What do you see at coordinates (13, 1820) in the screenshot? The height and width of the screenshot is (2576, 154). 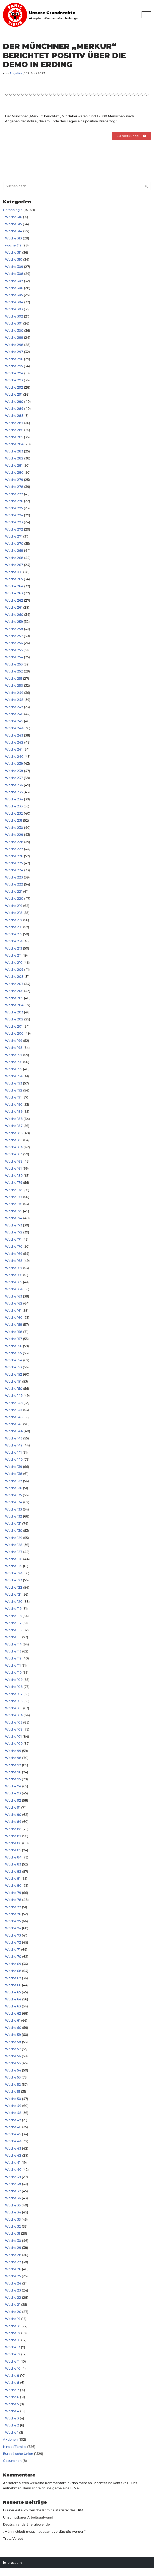 I see `Woche 90` at bounding box center [13, 1820].